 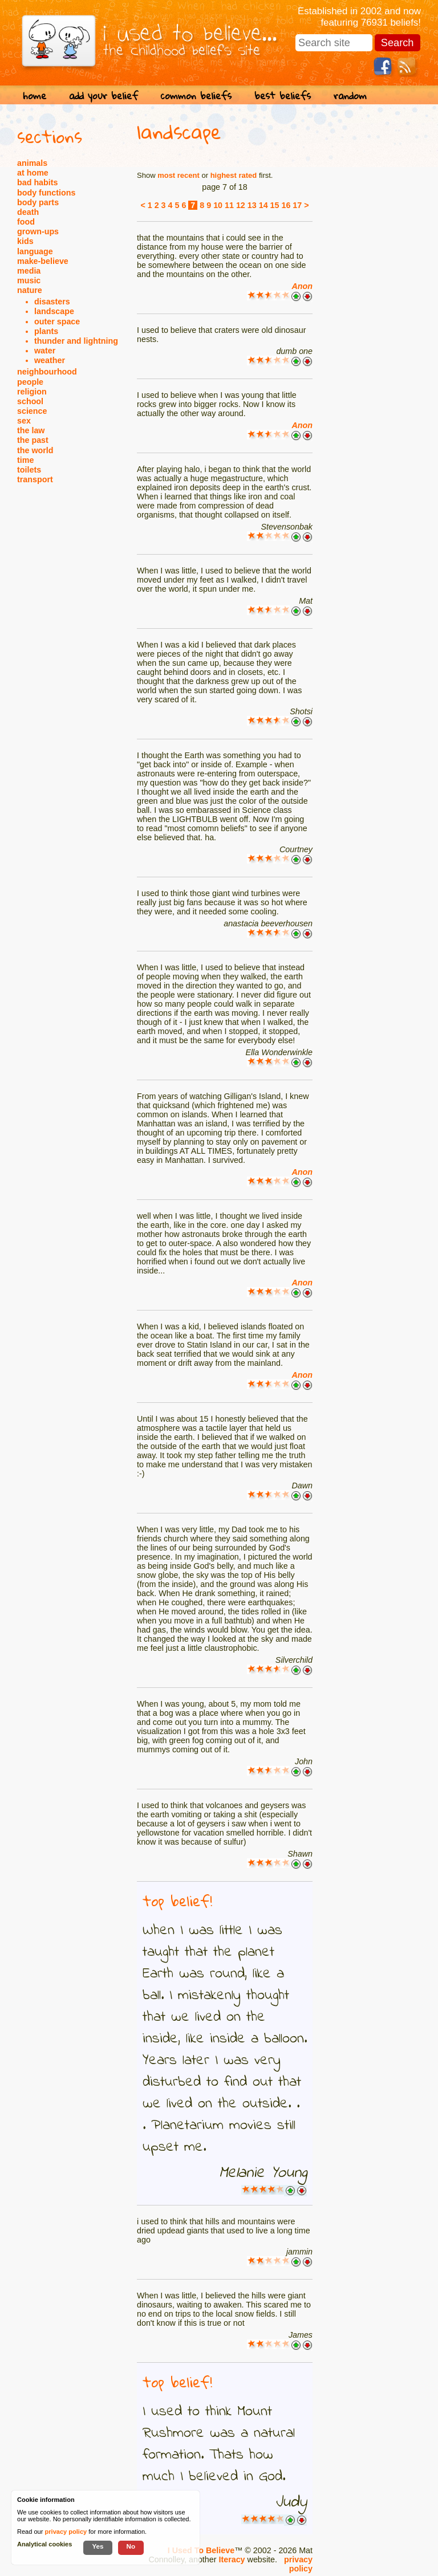 I want to click on Iteracy, so click(x=231, y=2559).